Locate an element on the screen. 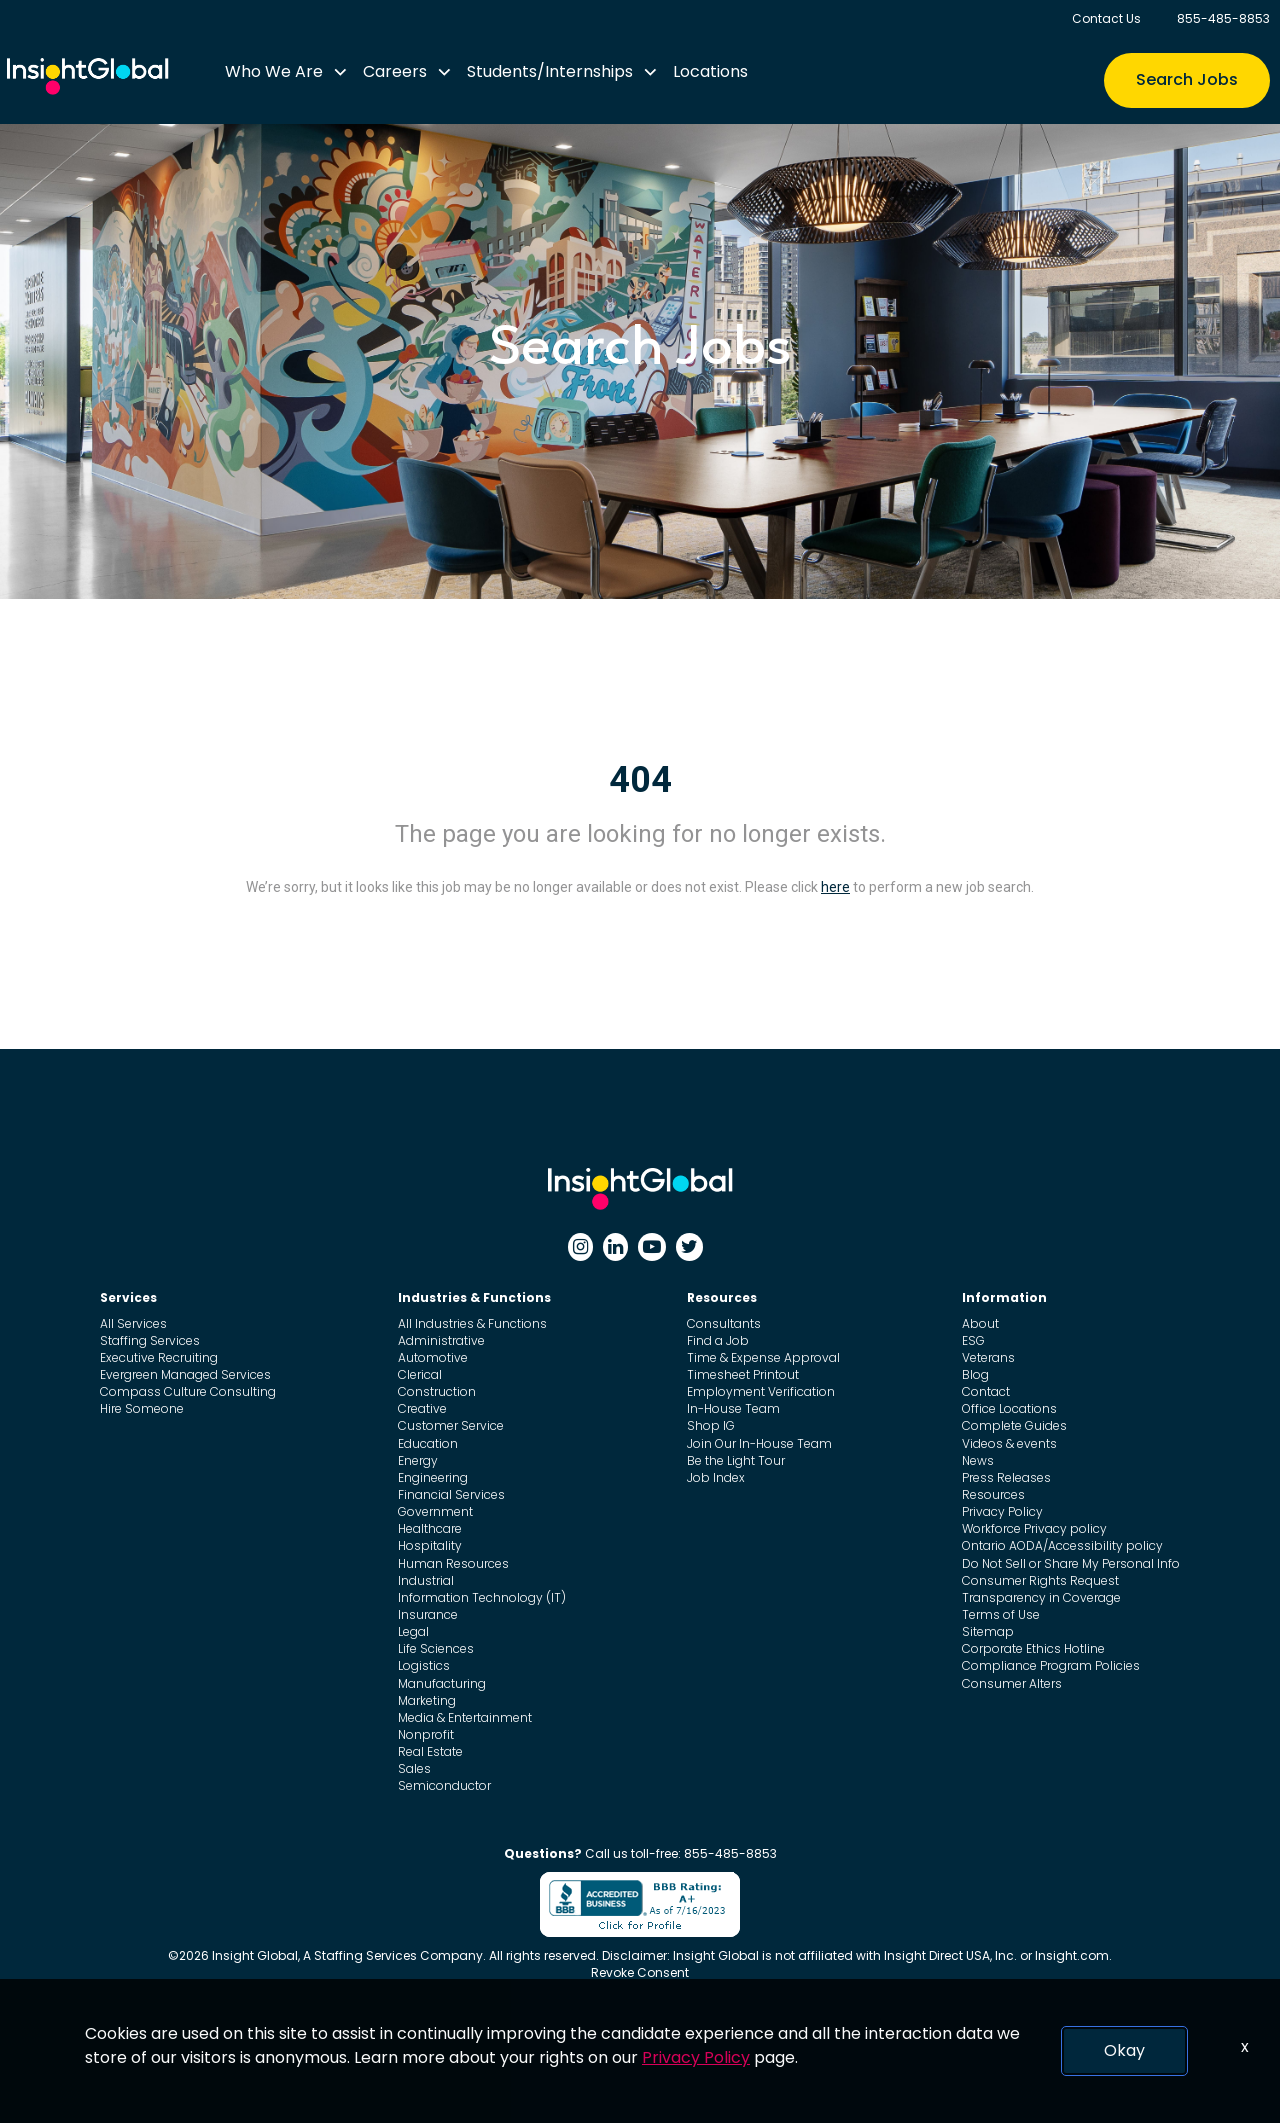 This screenshot has height=2123, width=1280. Financial Services is located at coordinates (451, 1494).